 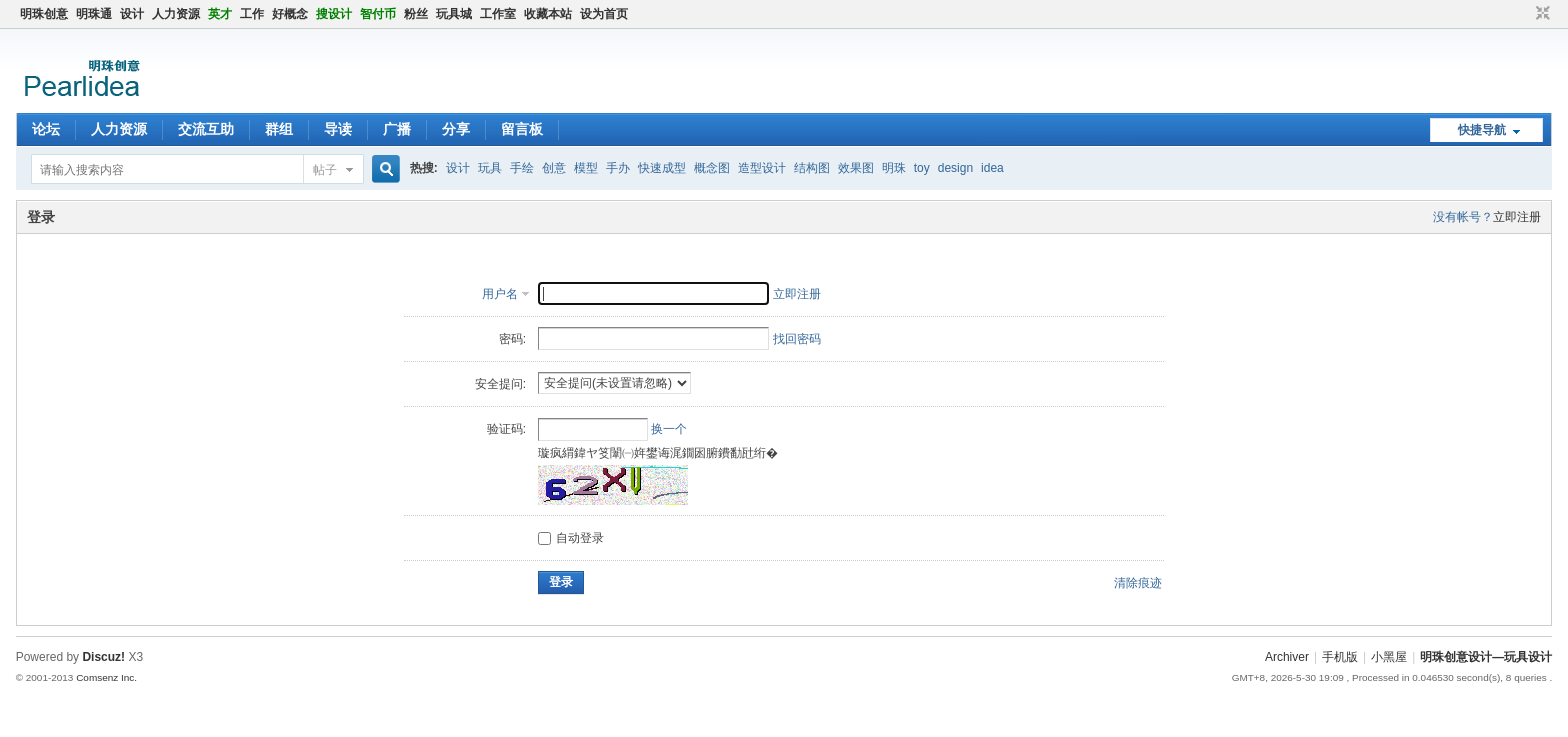 What do you see at coordinates (279, 129) in the screenshot?
I see `群组` at bounding box center [279, 129].